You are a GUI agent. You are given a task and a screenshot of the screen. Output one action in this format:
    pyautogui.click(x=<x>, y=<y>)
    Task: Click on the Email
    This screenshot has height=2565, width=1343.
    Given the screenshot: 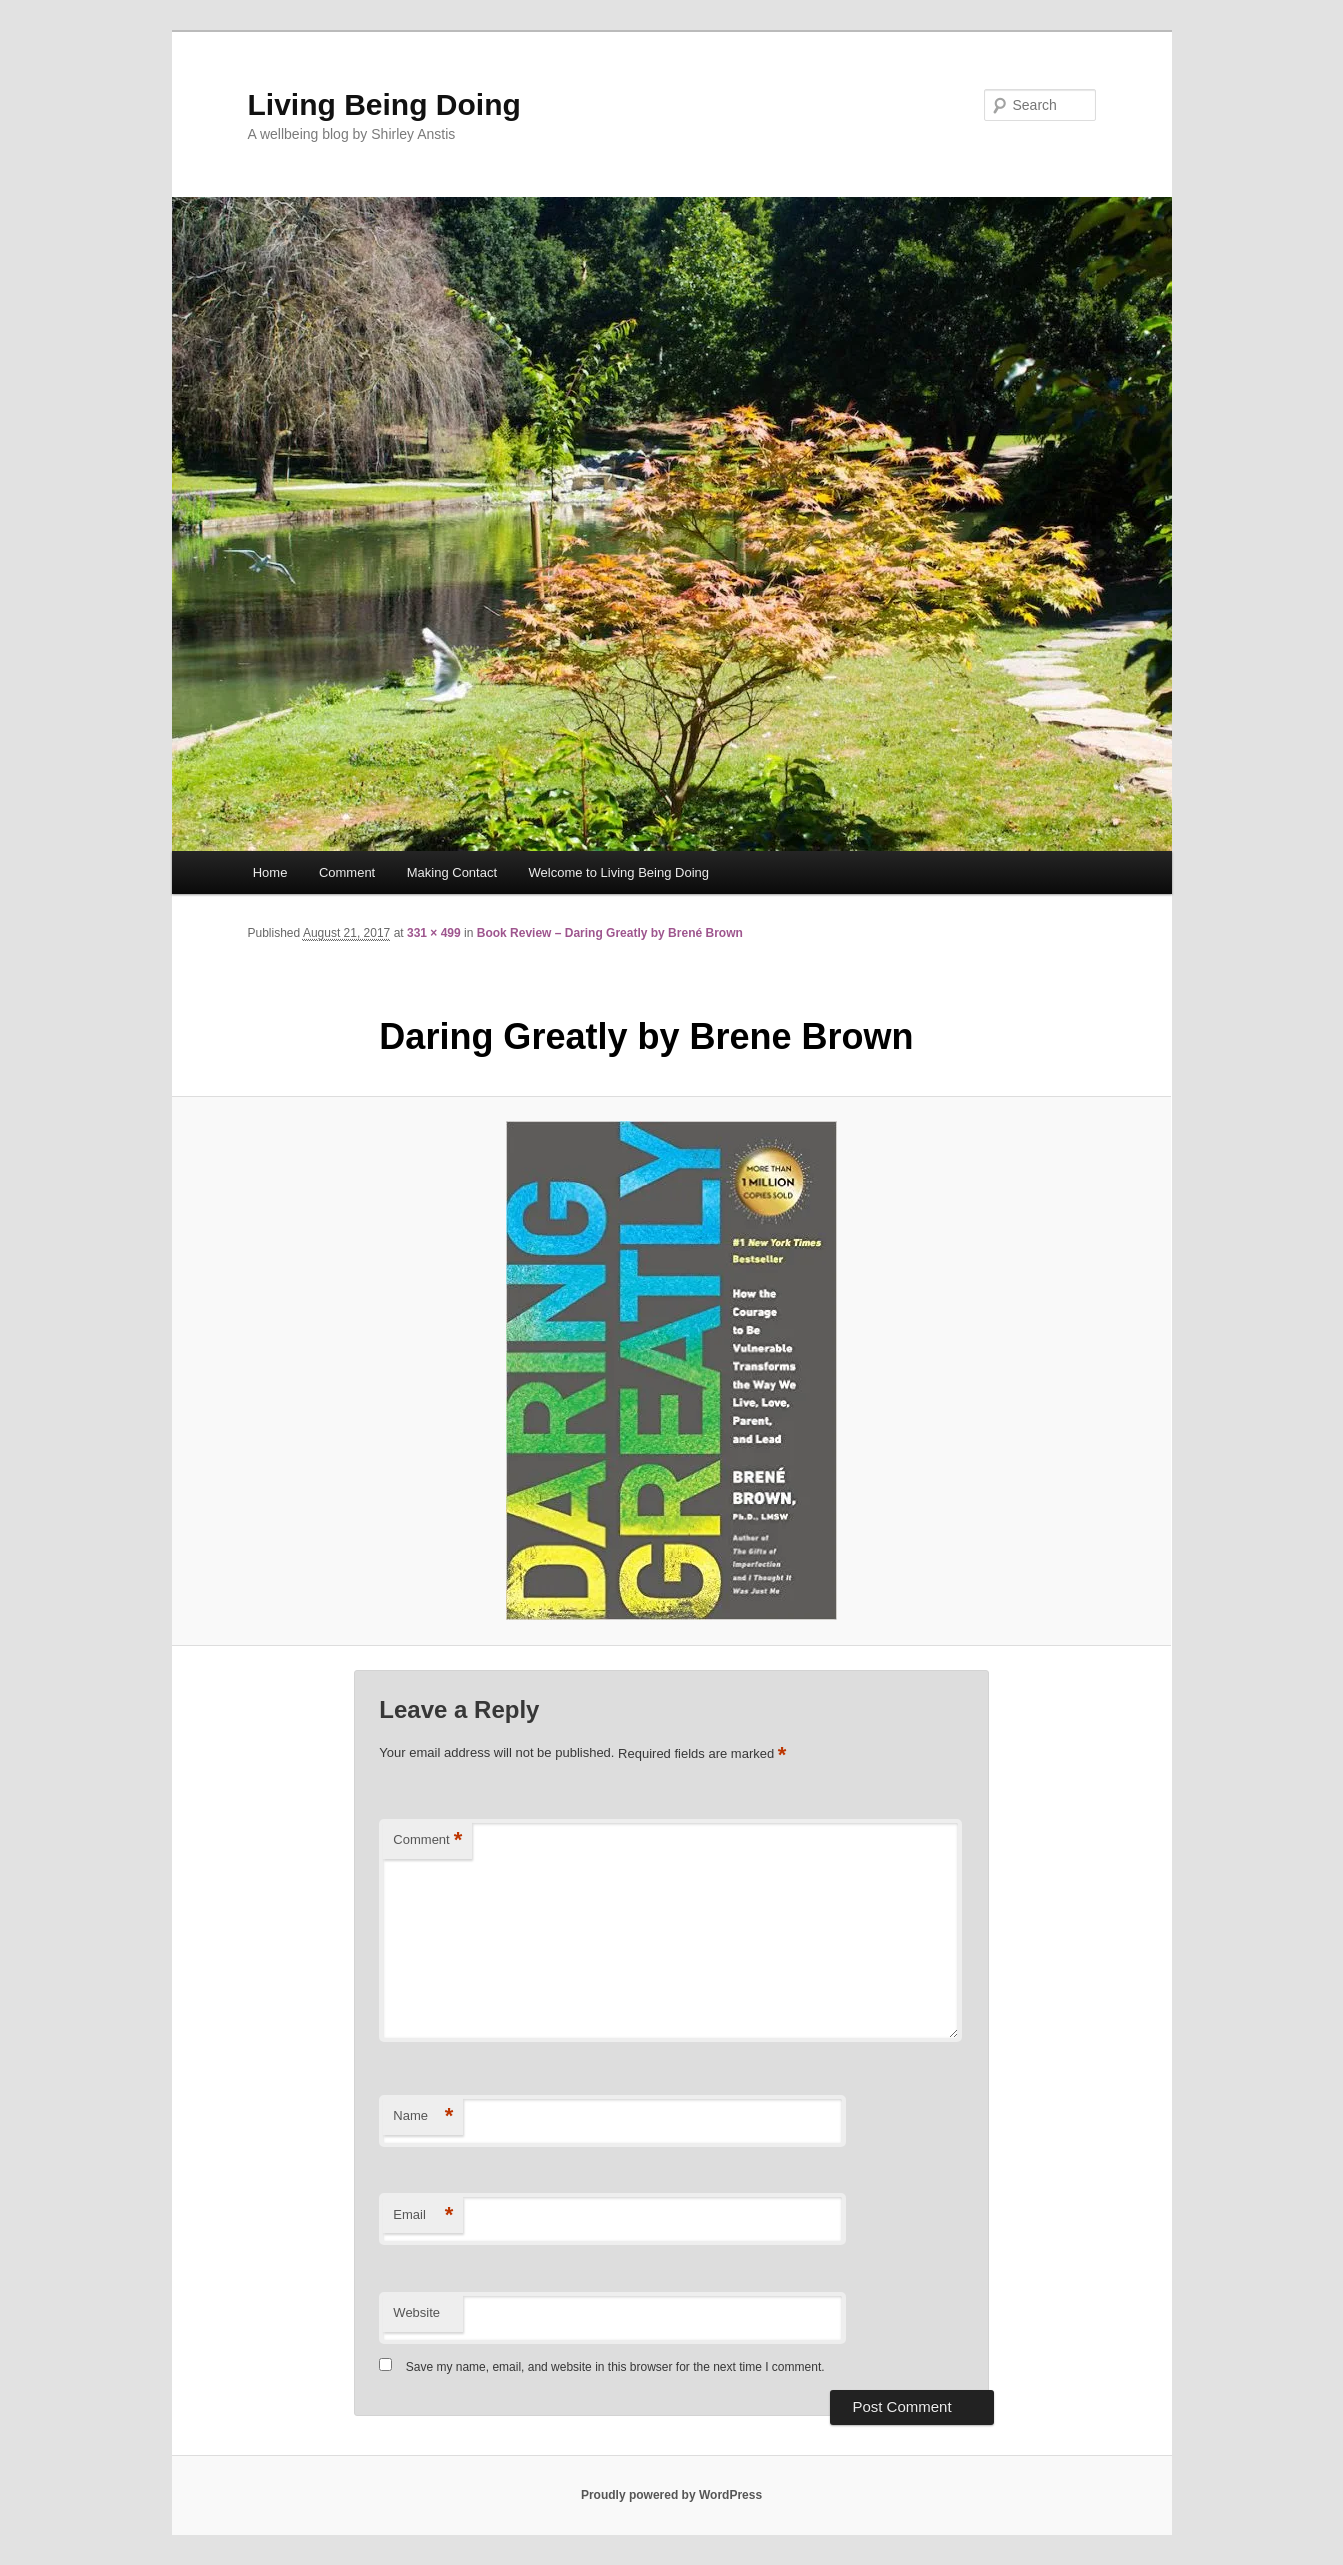 What is the action you would take?
    pyautogui.click(x=423, y=2215)
    